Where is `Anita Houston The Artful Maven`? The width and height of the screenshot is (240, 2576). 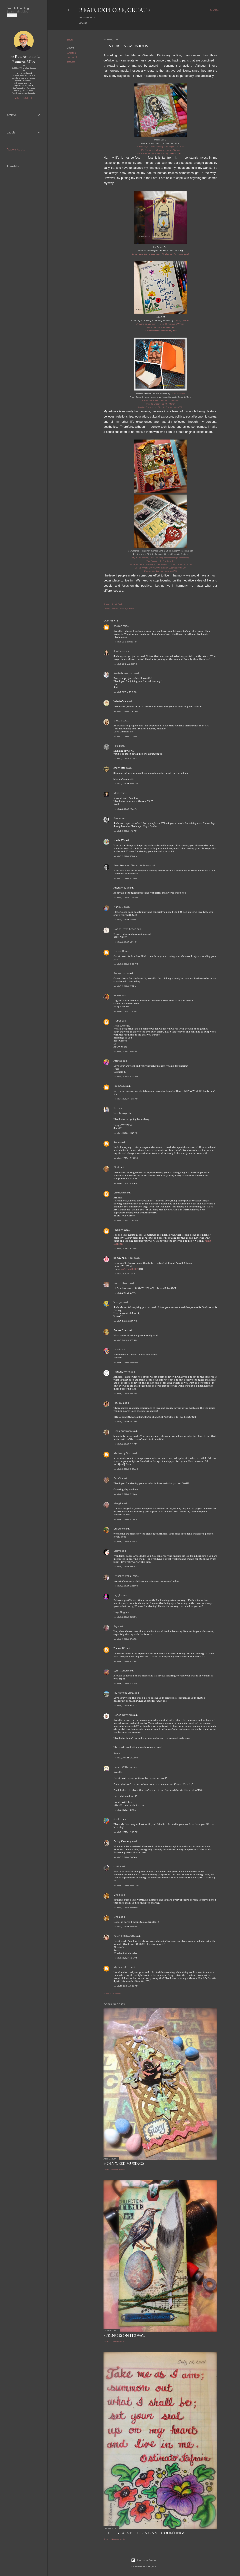
Anita Houston The Artful Maven is located at coordinates (132, 865).